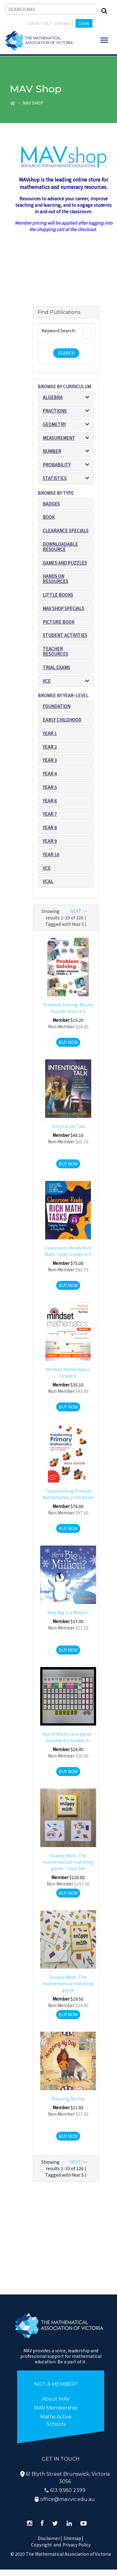  Describe the element at coordinates (55, 651) in the screenshot. I see `Teacher resources` at that location.